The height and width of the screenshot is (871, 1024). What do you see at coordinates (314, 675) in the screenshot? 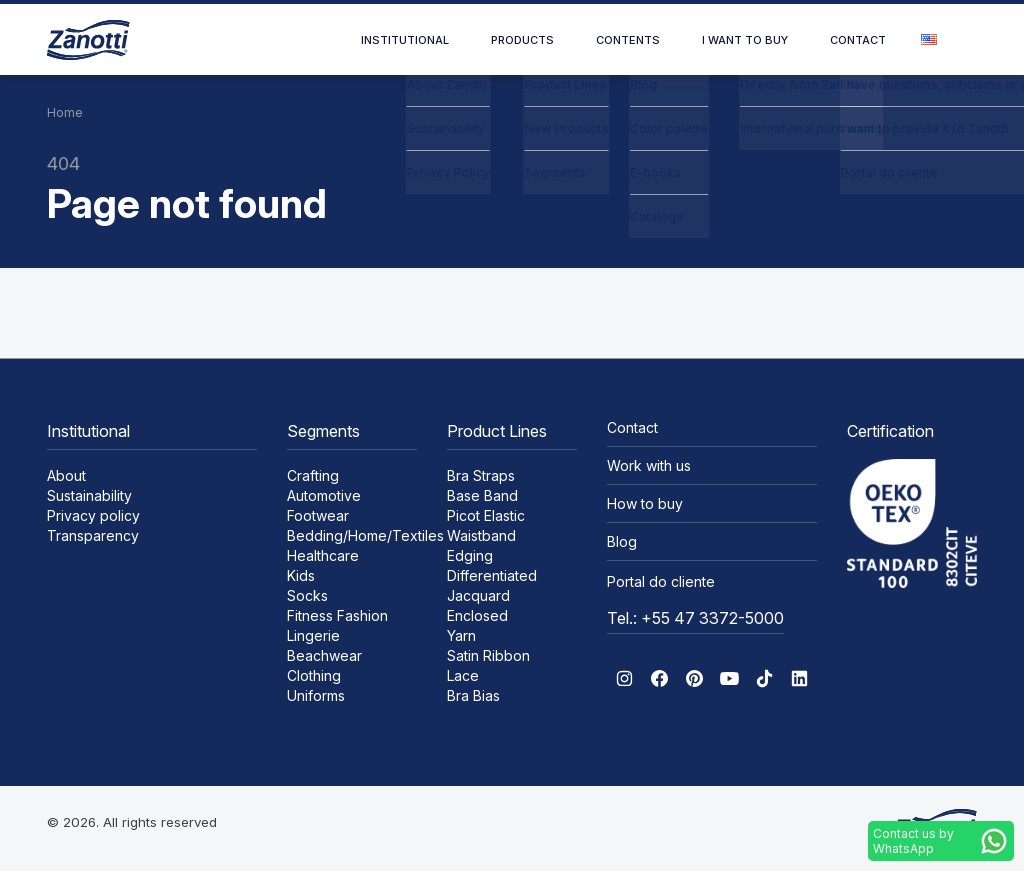
I see `Clothing` at bounding box center [314, 675].